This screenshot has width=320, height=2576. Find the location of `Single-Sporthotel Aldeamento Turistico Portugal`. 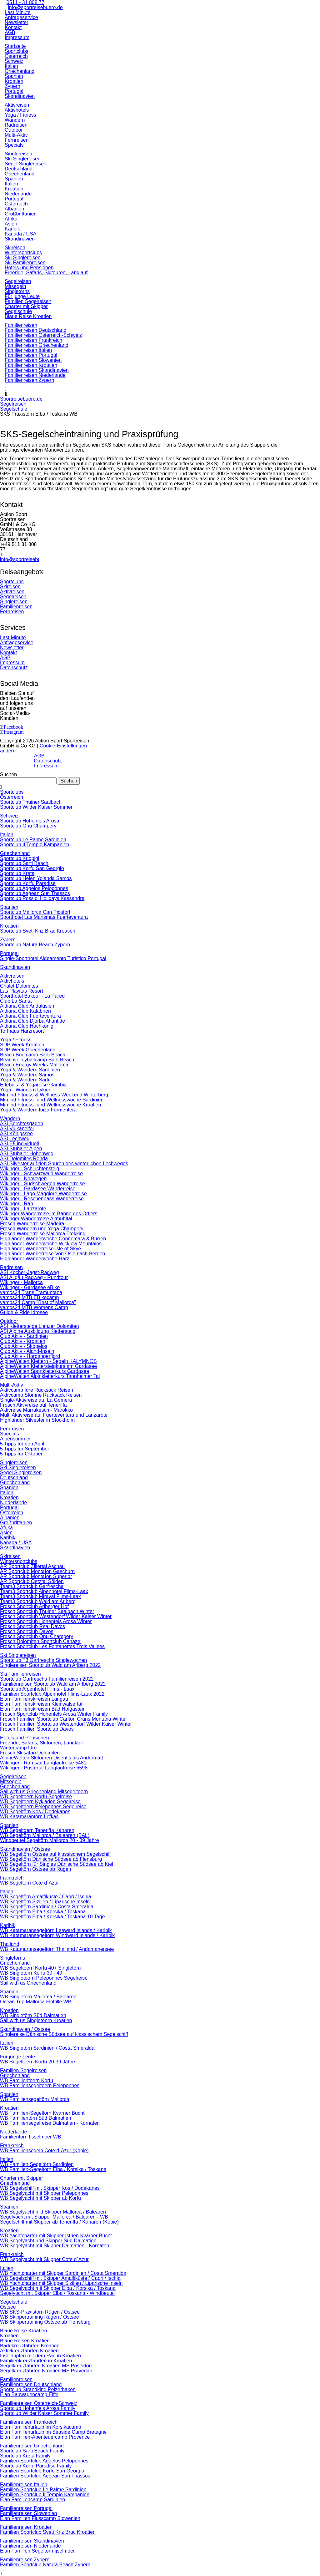

Single-Sporthotel Aldeamento Turistico Portugal is located at coordinates (53, 958).